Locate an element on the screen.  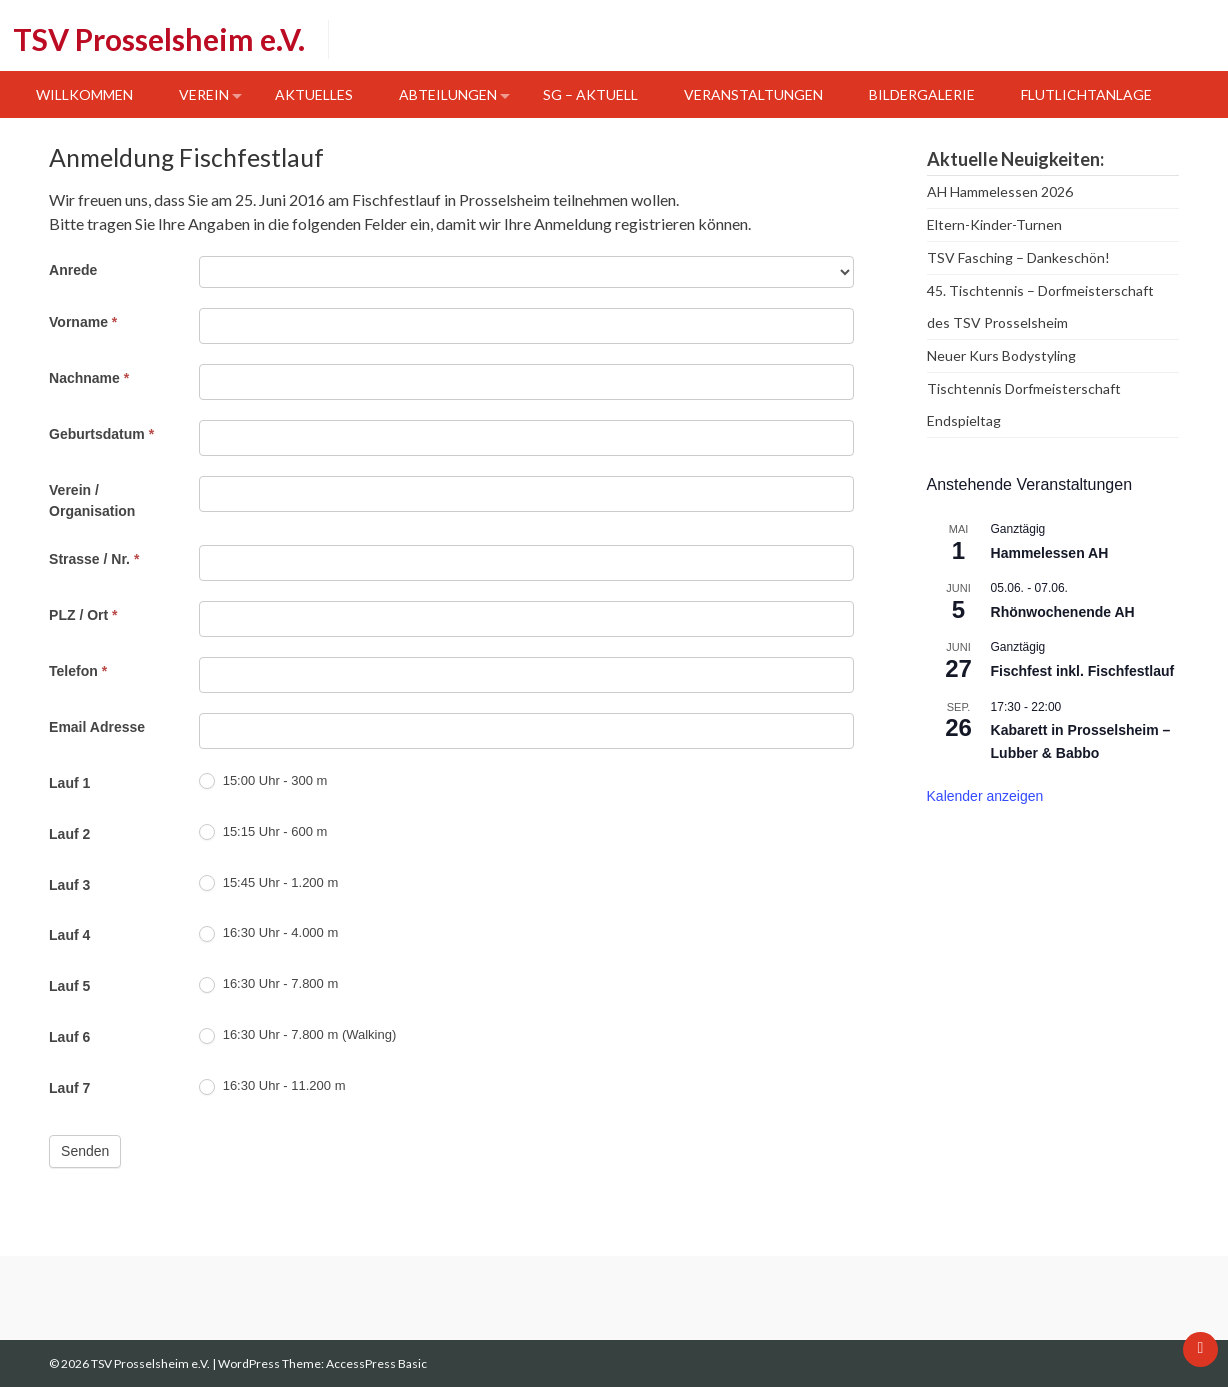
Flutlichtanlage is located at coordinates (1086, 94).